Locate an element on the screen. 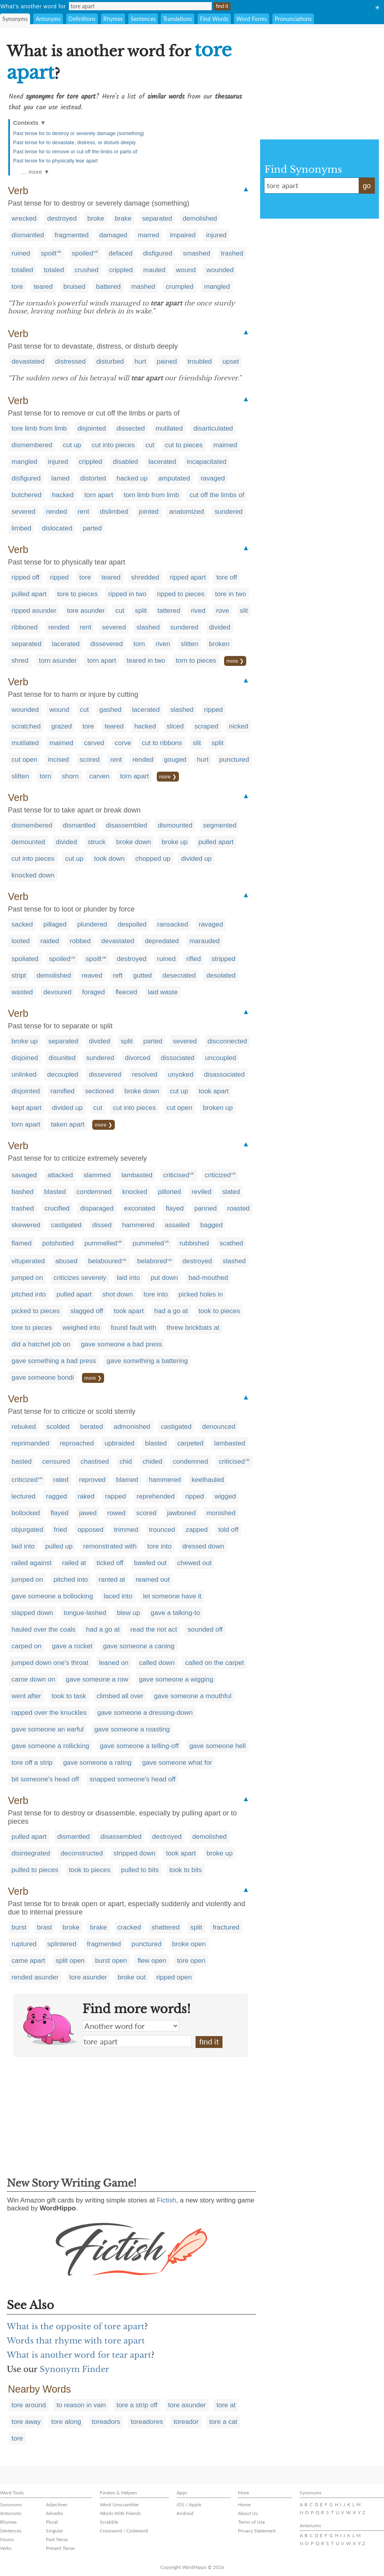 The width and height of the screenshot is (384, 2576). crumpled is located at coordinates (180, 286).